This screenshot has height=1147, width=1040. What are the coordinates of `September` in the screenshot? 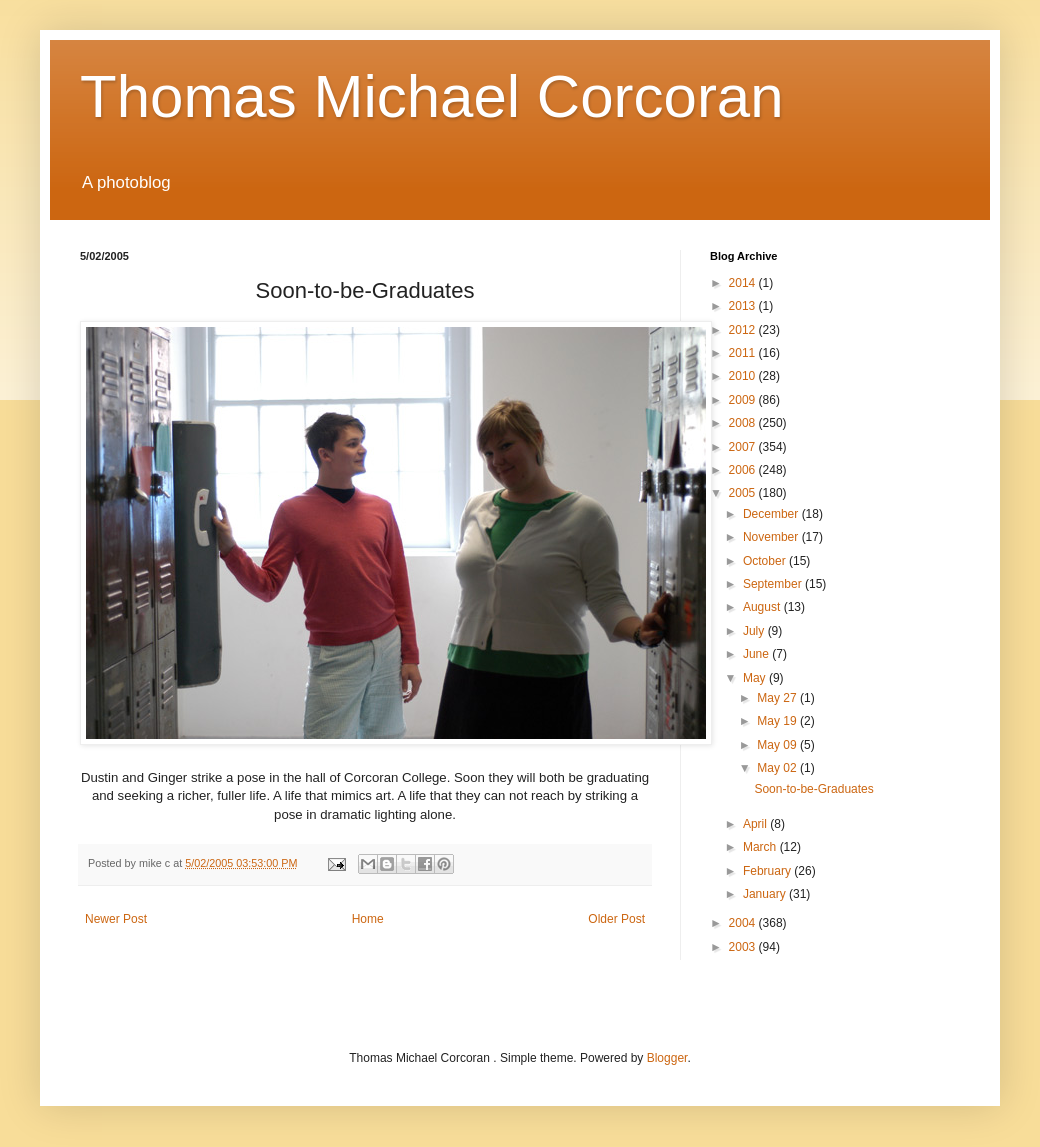 It's located at (774, 584).